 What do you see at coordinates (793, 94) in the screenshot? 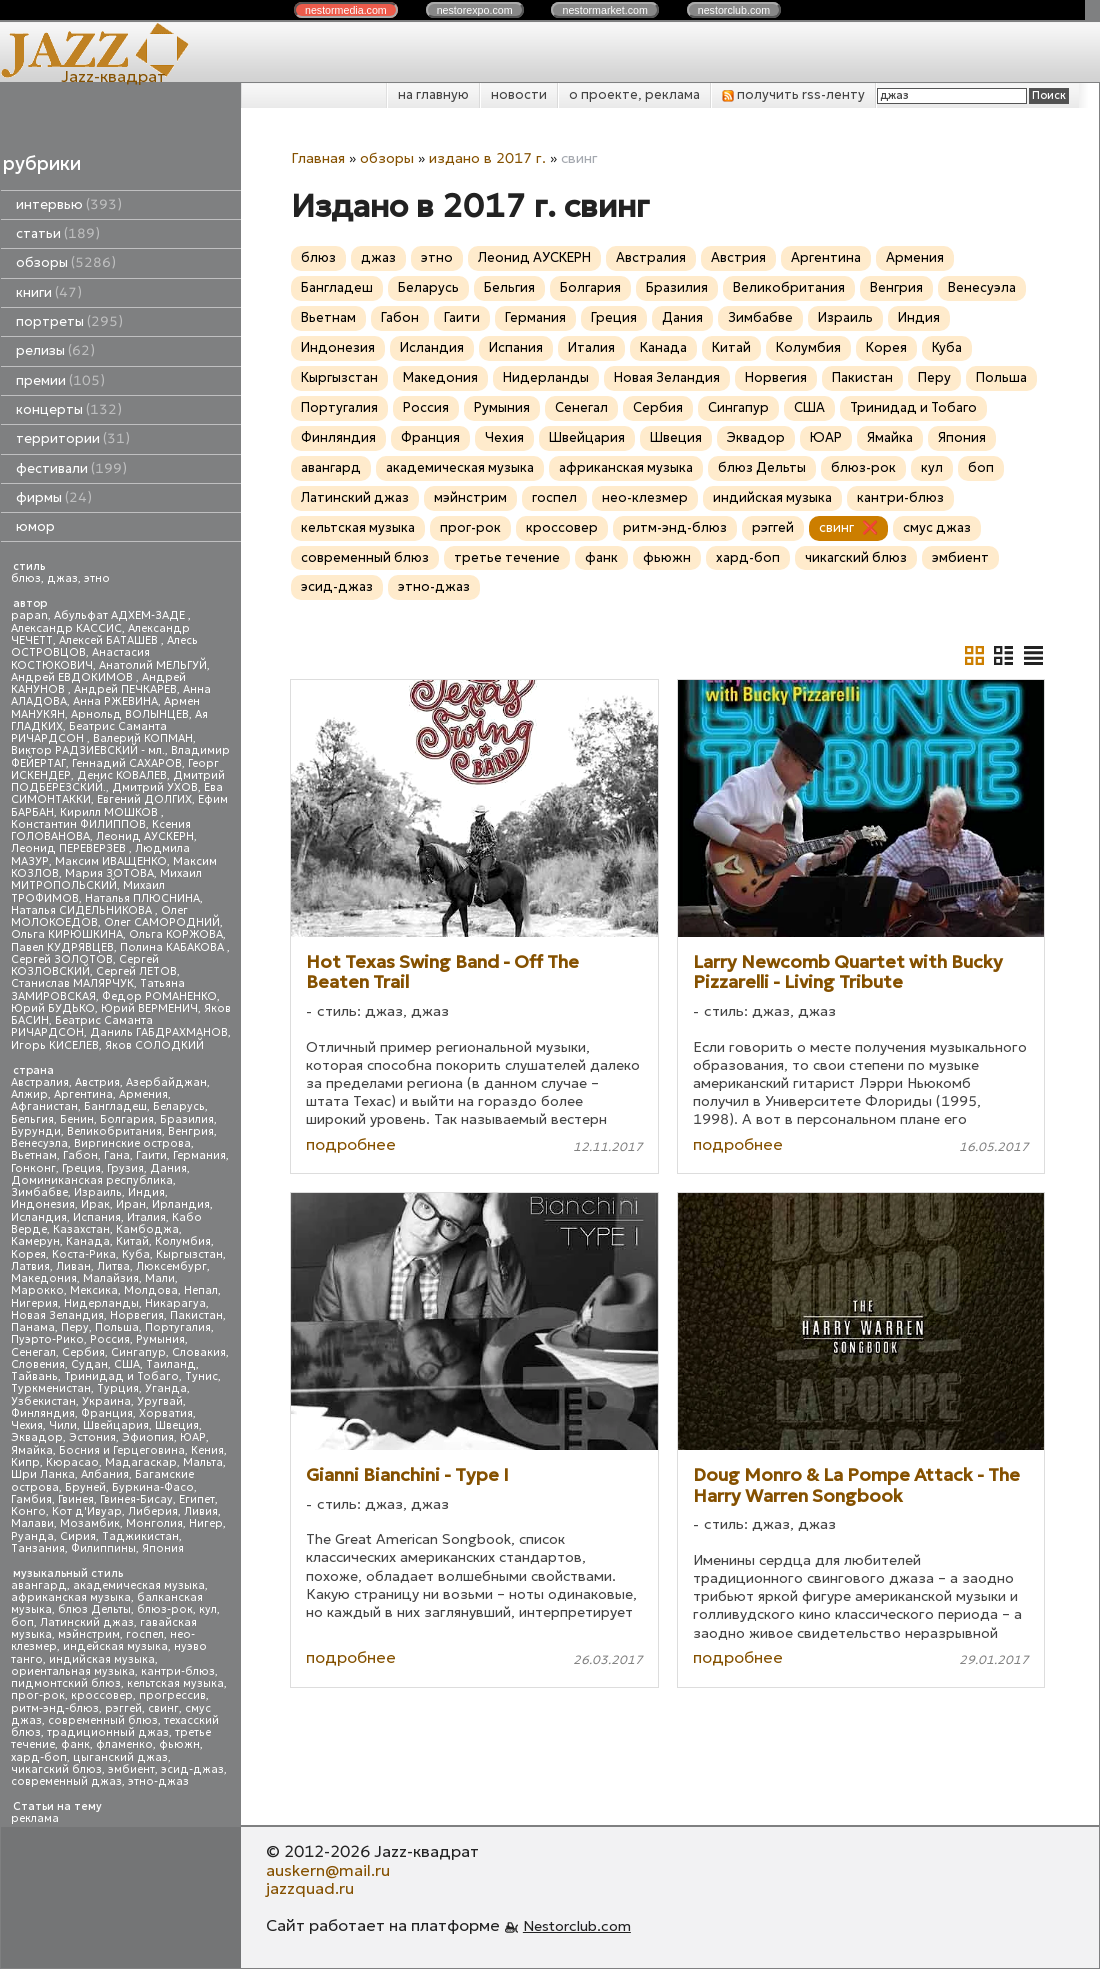
I see `получить rss-ленту` at bounding box center [793, 94].